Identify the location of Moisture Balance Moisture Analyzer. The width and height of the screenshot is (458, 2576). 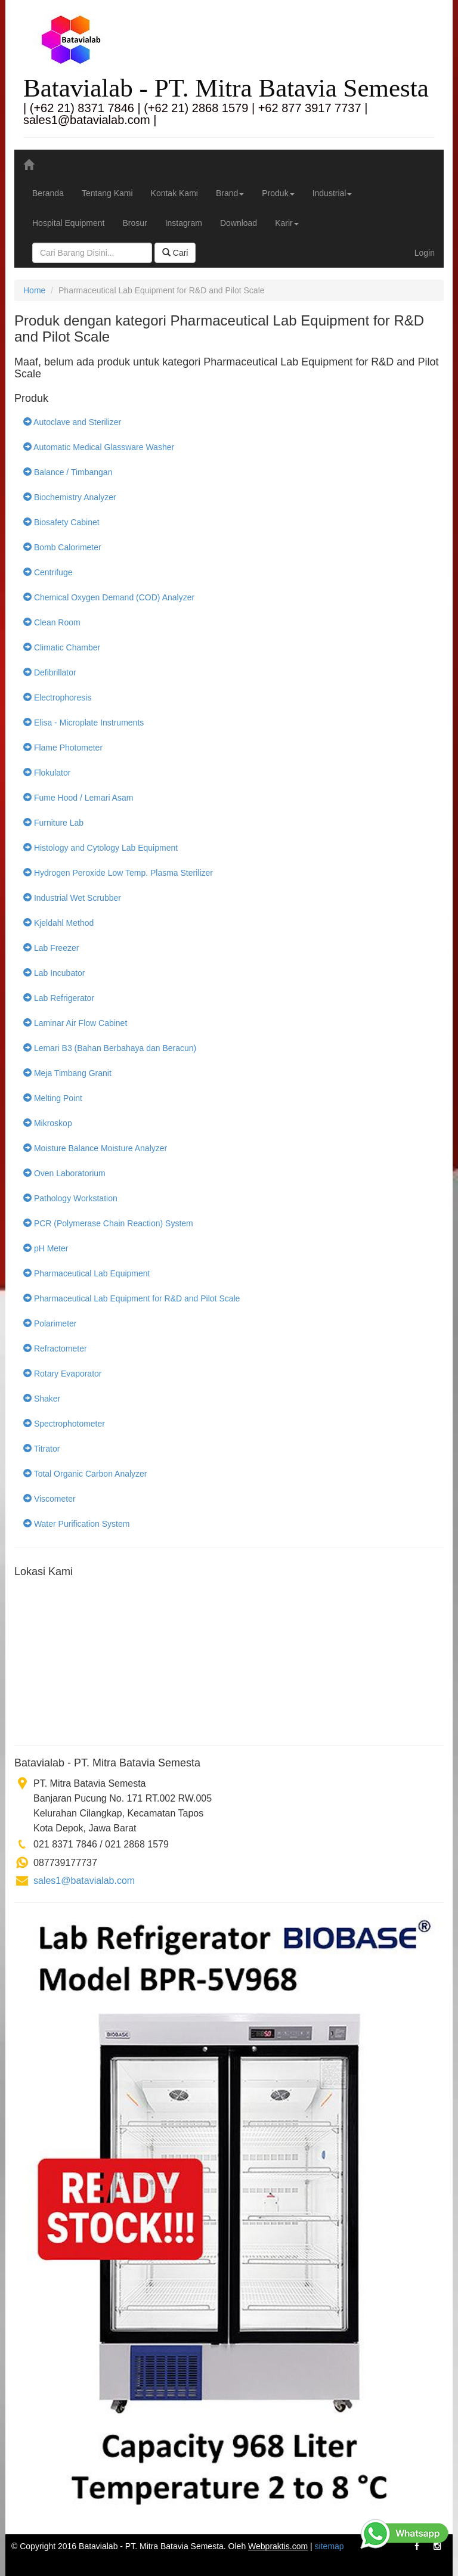
(95, 1148).